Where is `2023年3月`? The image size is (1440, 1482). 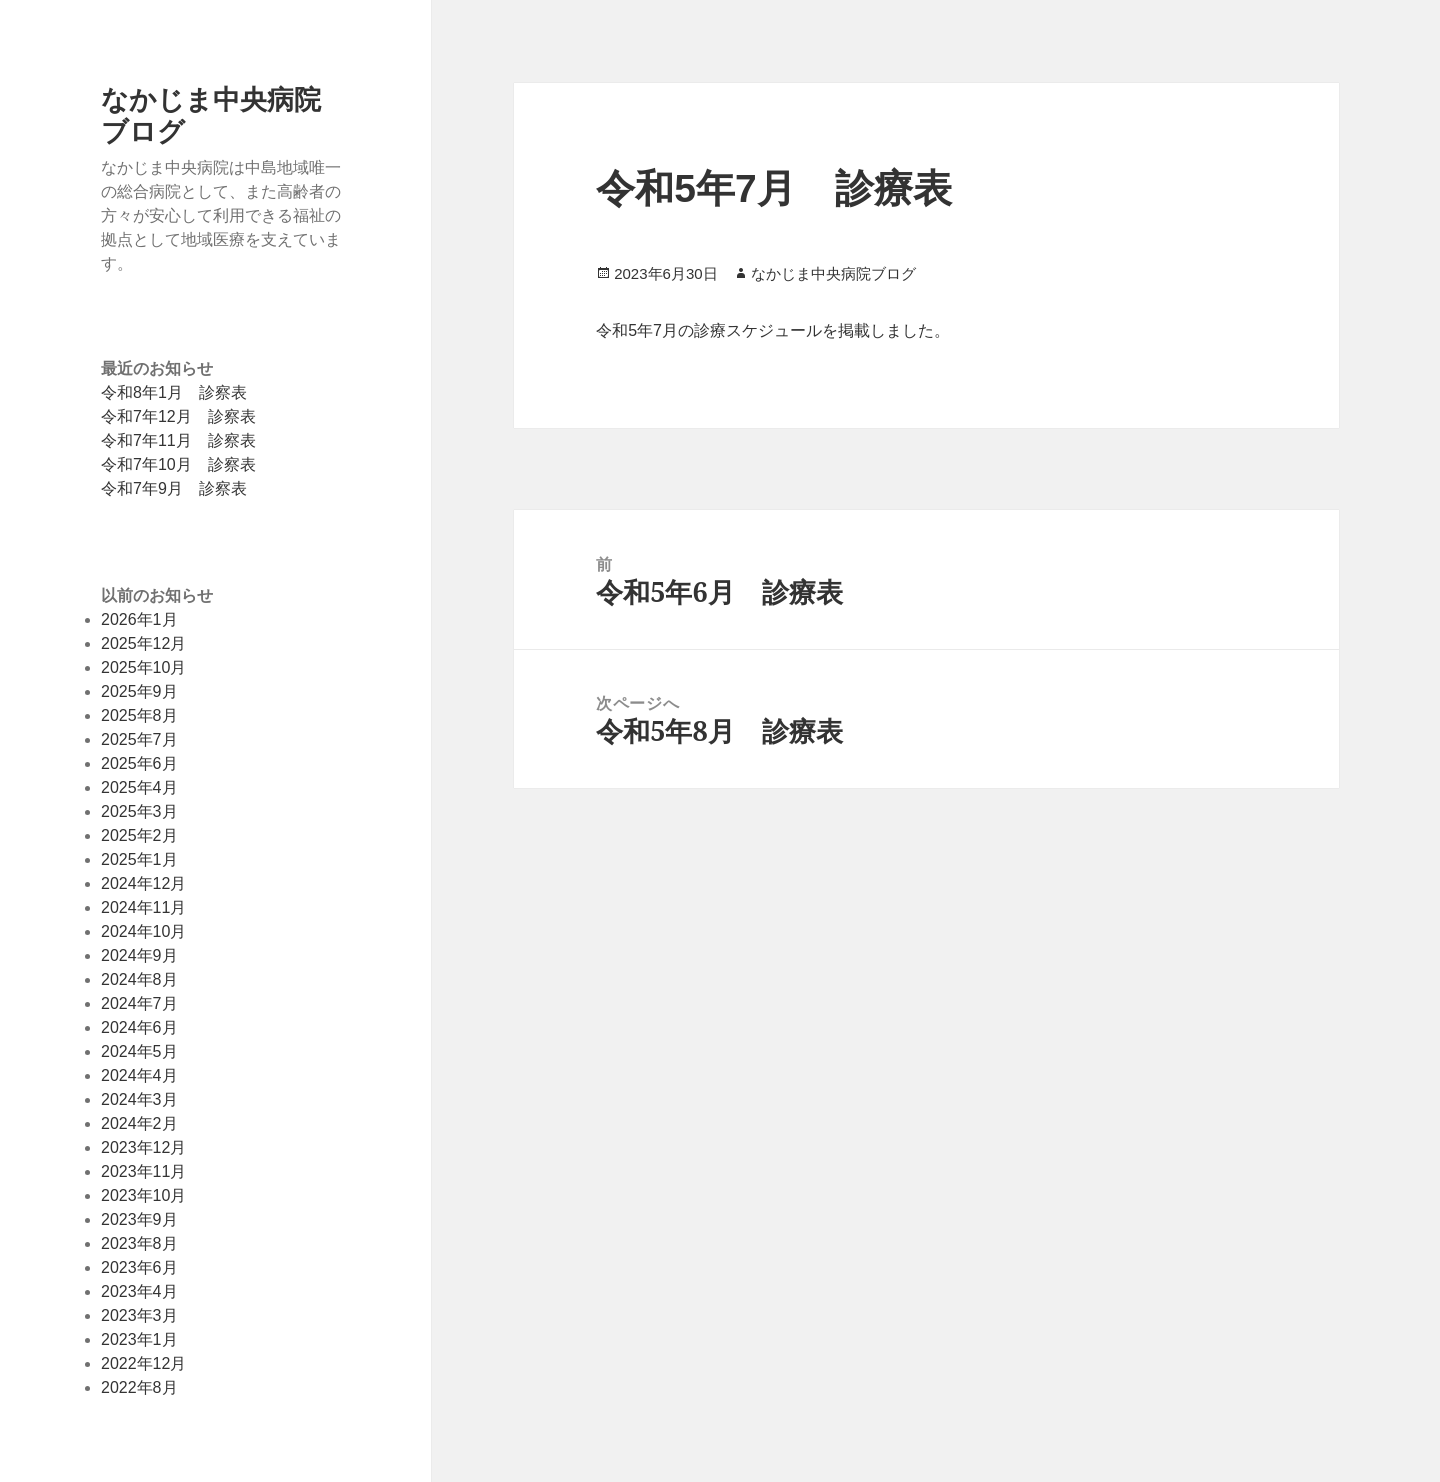 2023年3月 is located at coordinates (139, 1315).